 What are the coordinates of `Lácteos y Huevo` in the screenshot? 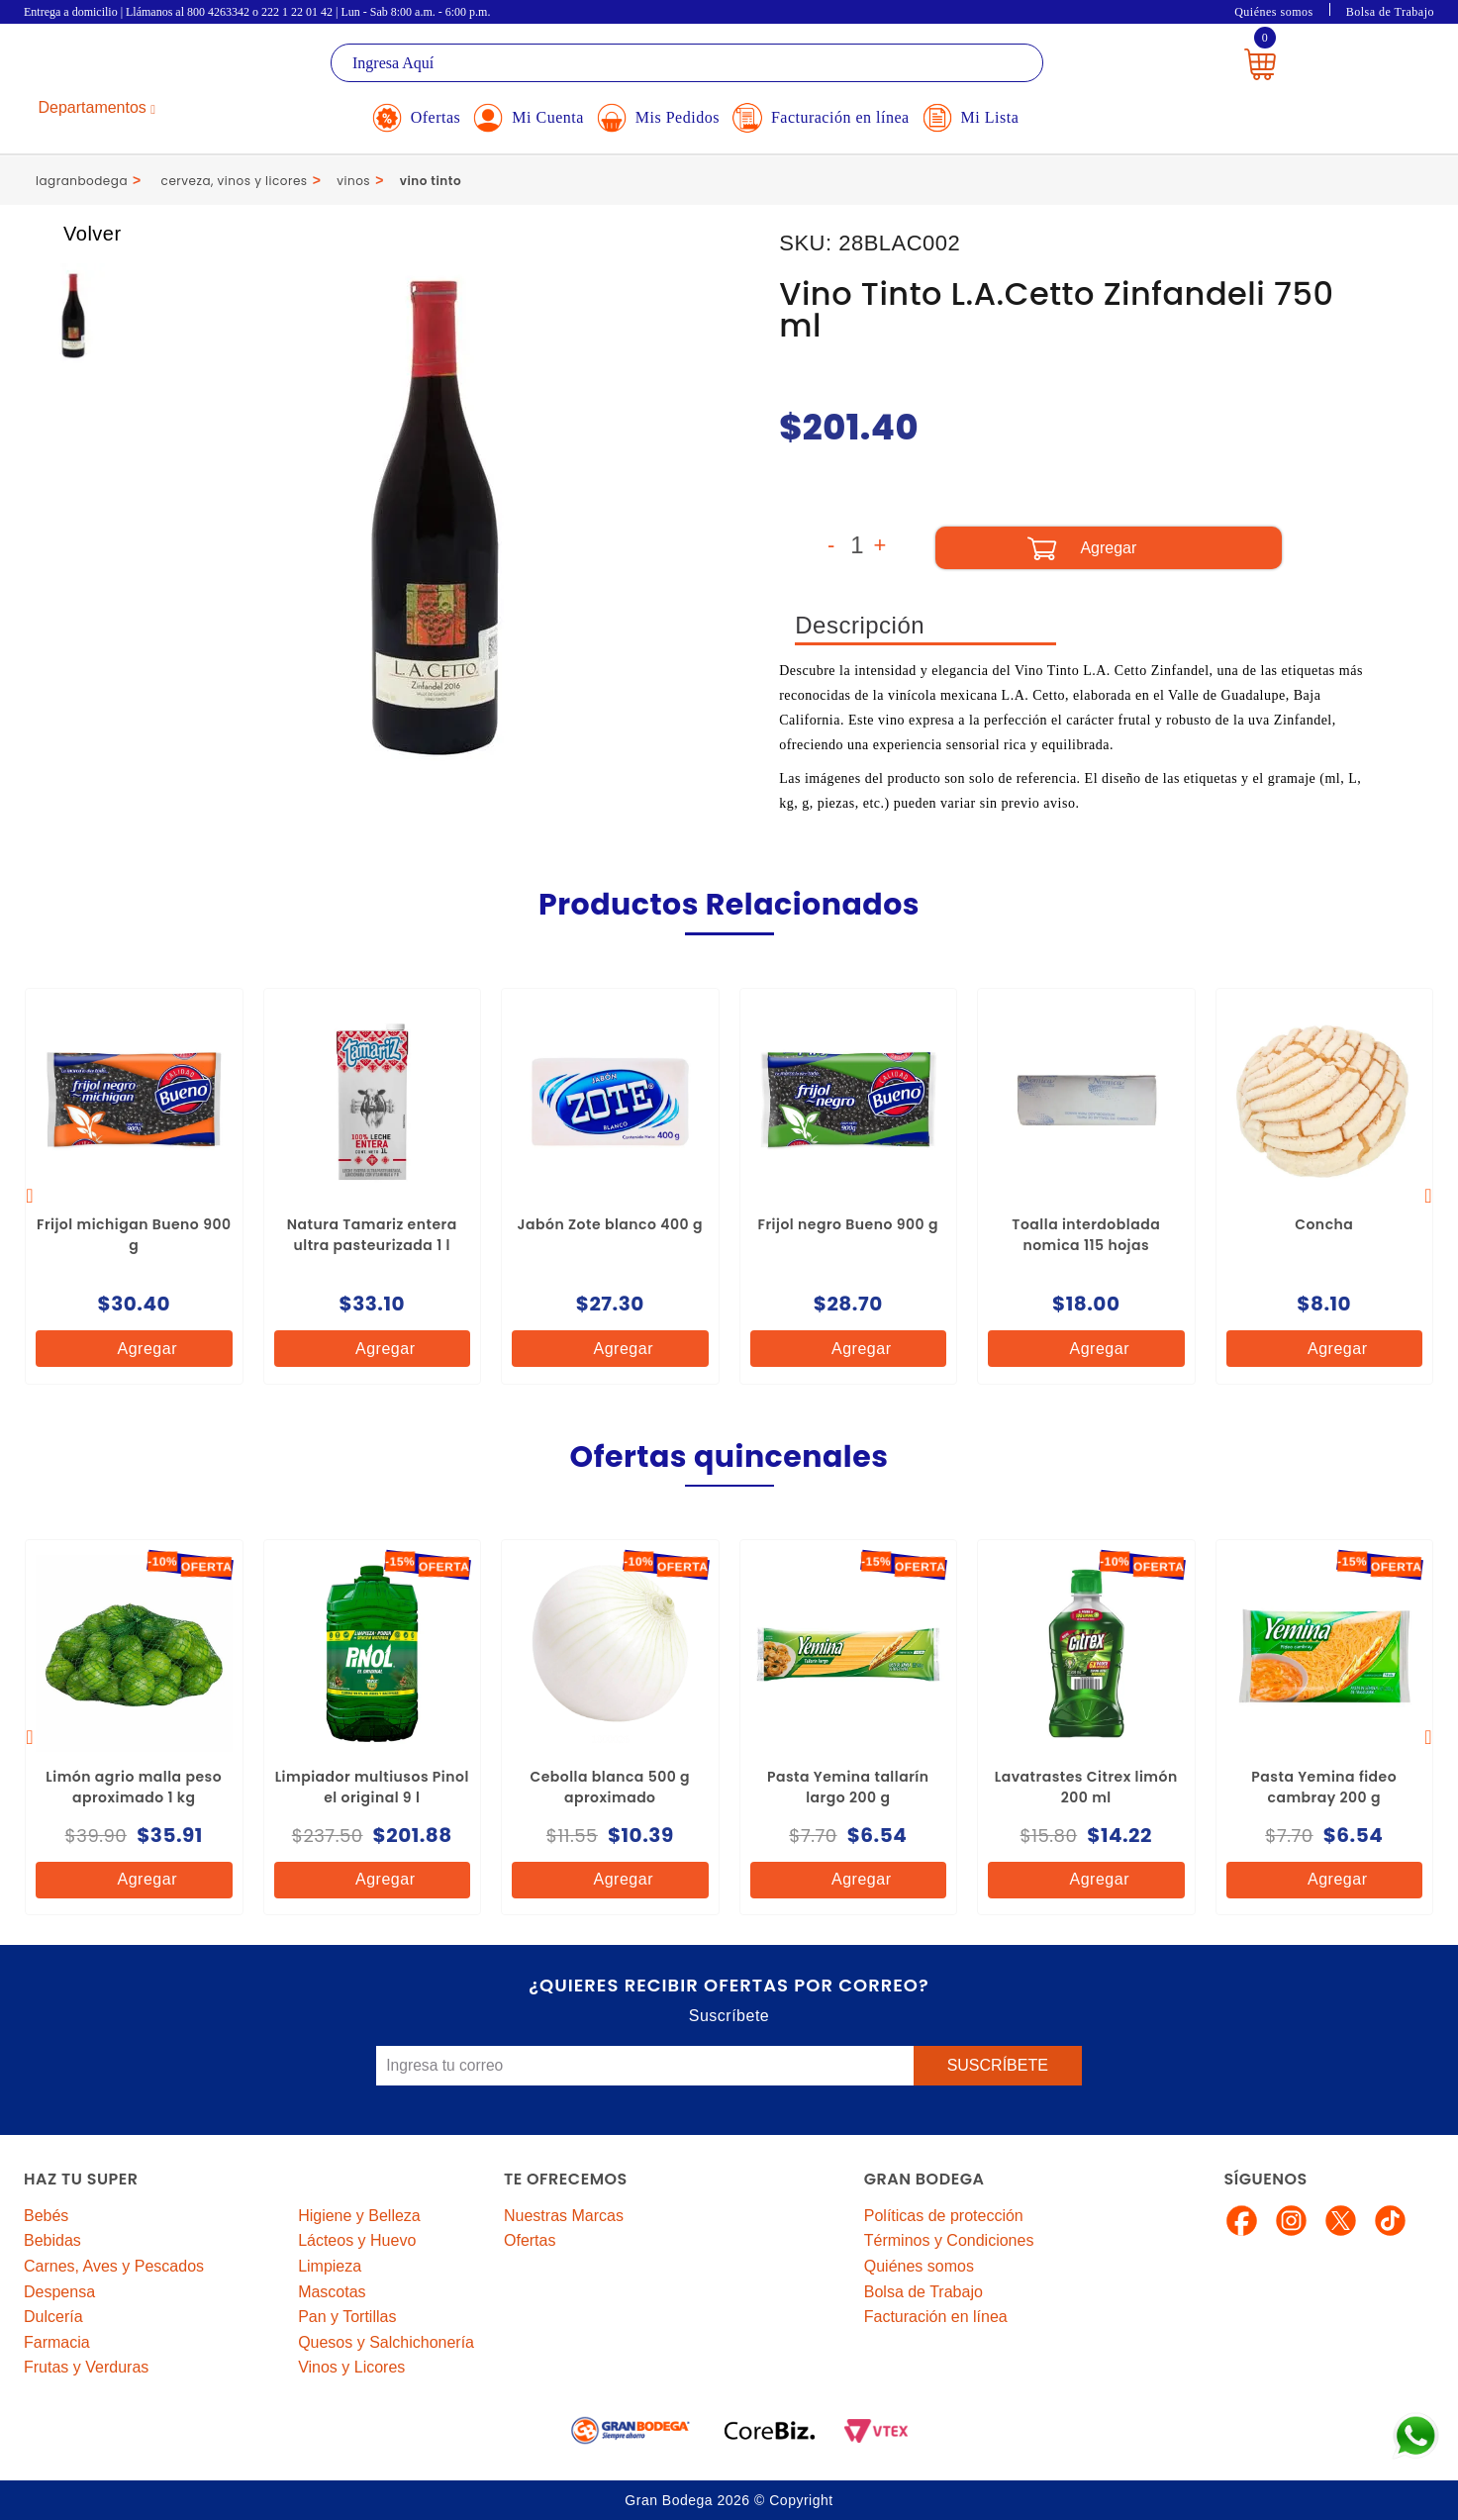 It's located at (357, 2240).